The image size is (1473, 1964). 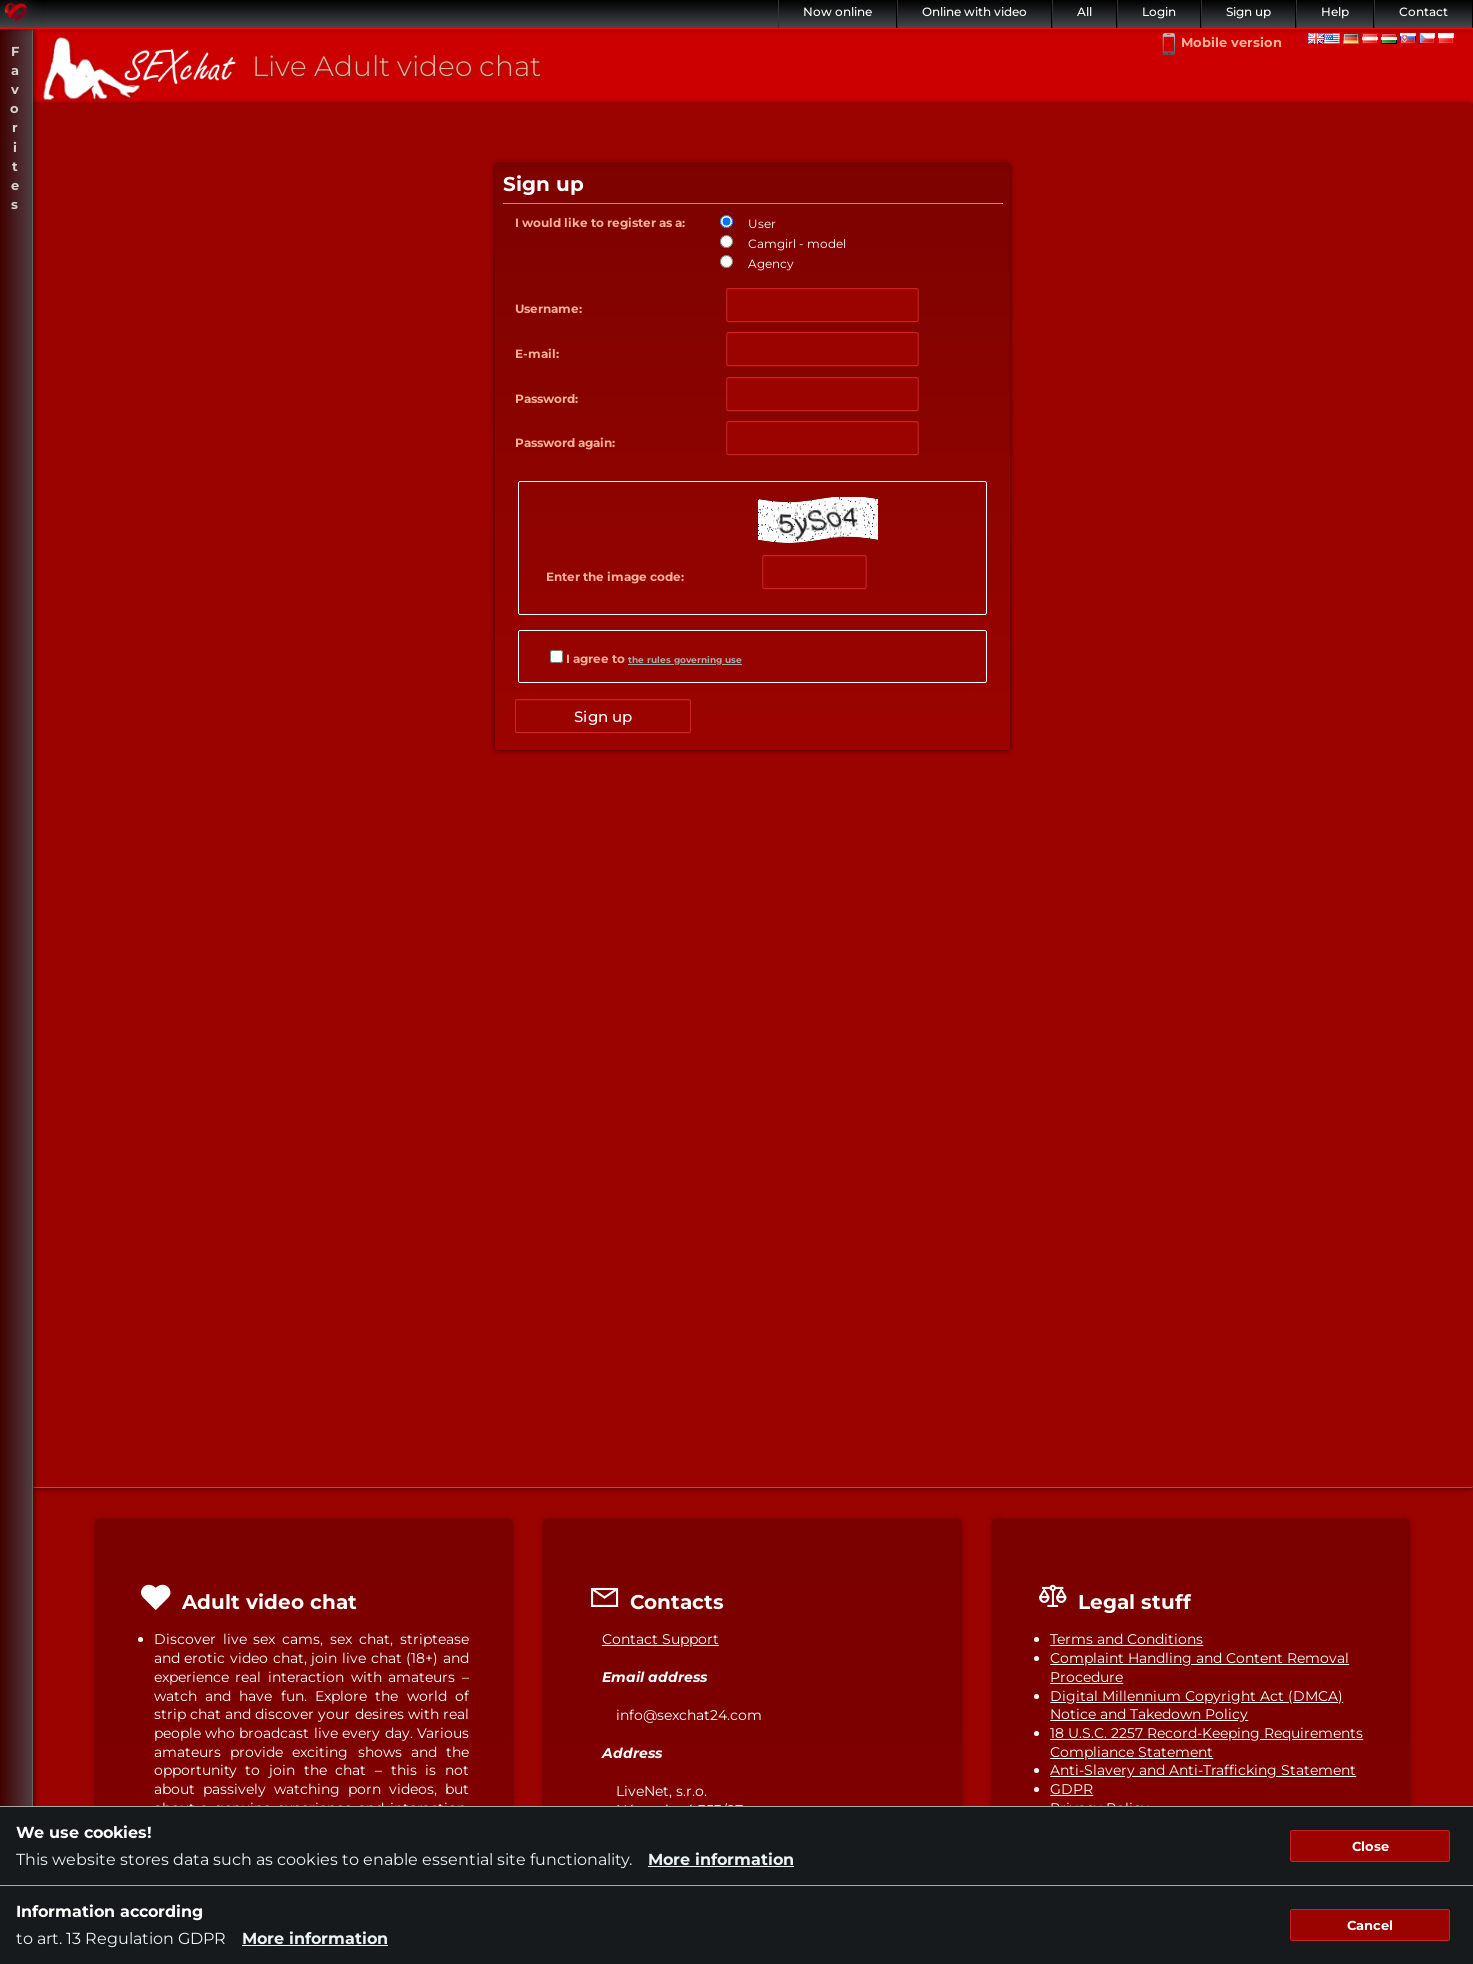 I want to click on Username:, so click(x=548, y=308).